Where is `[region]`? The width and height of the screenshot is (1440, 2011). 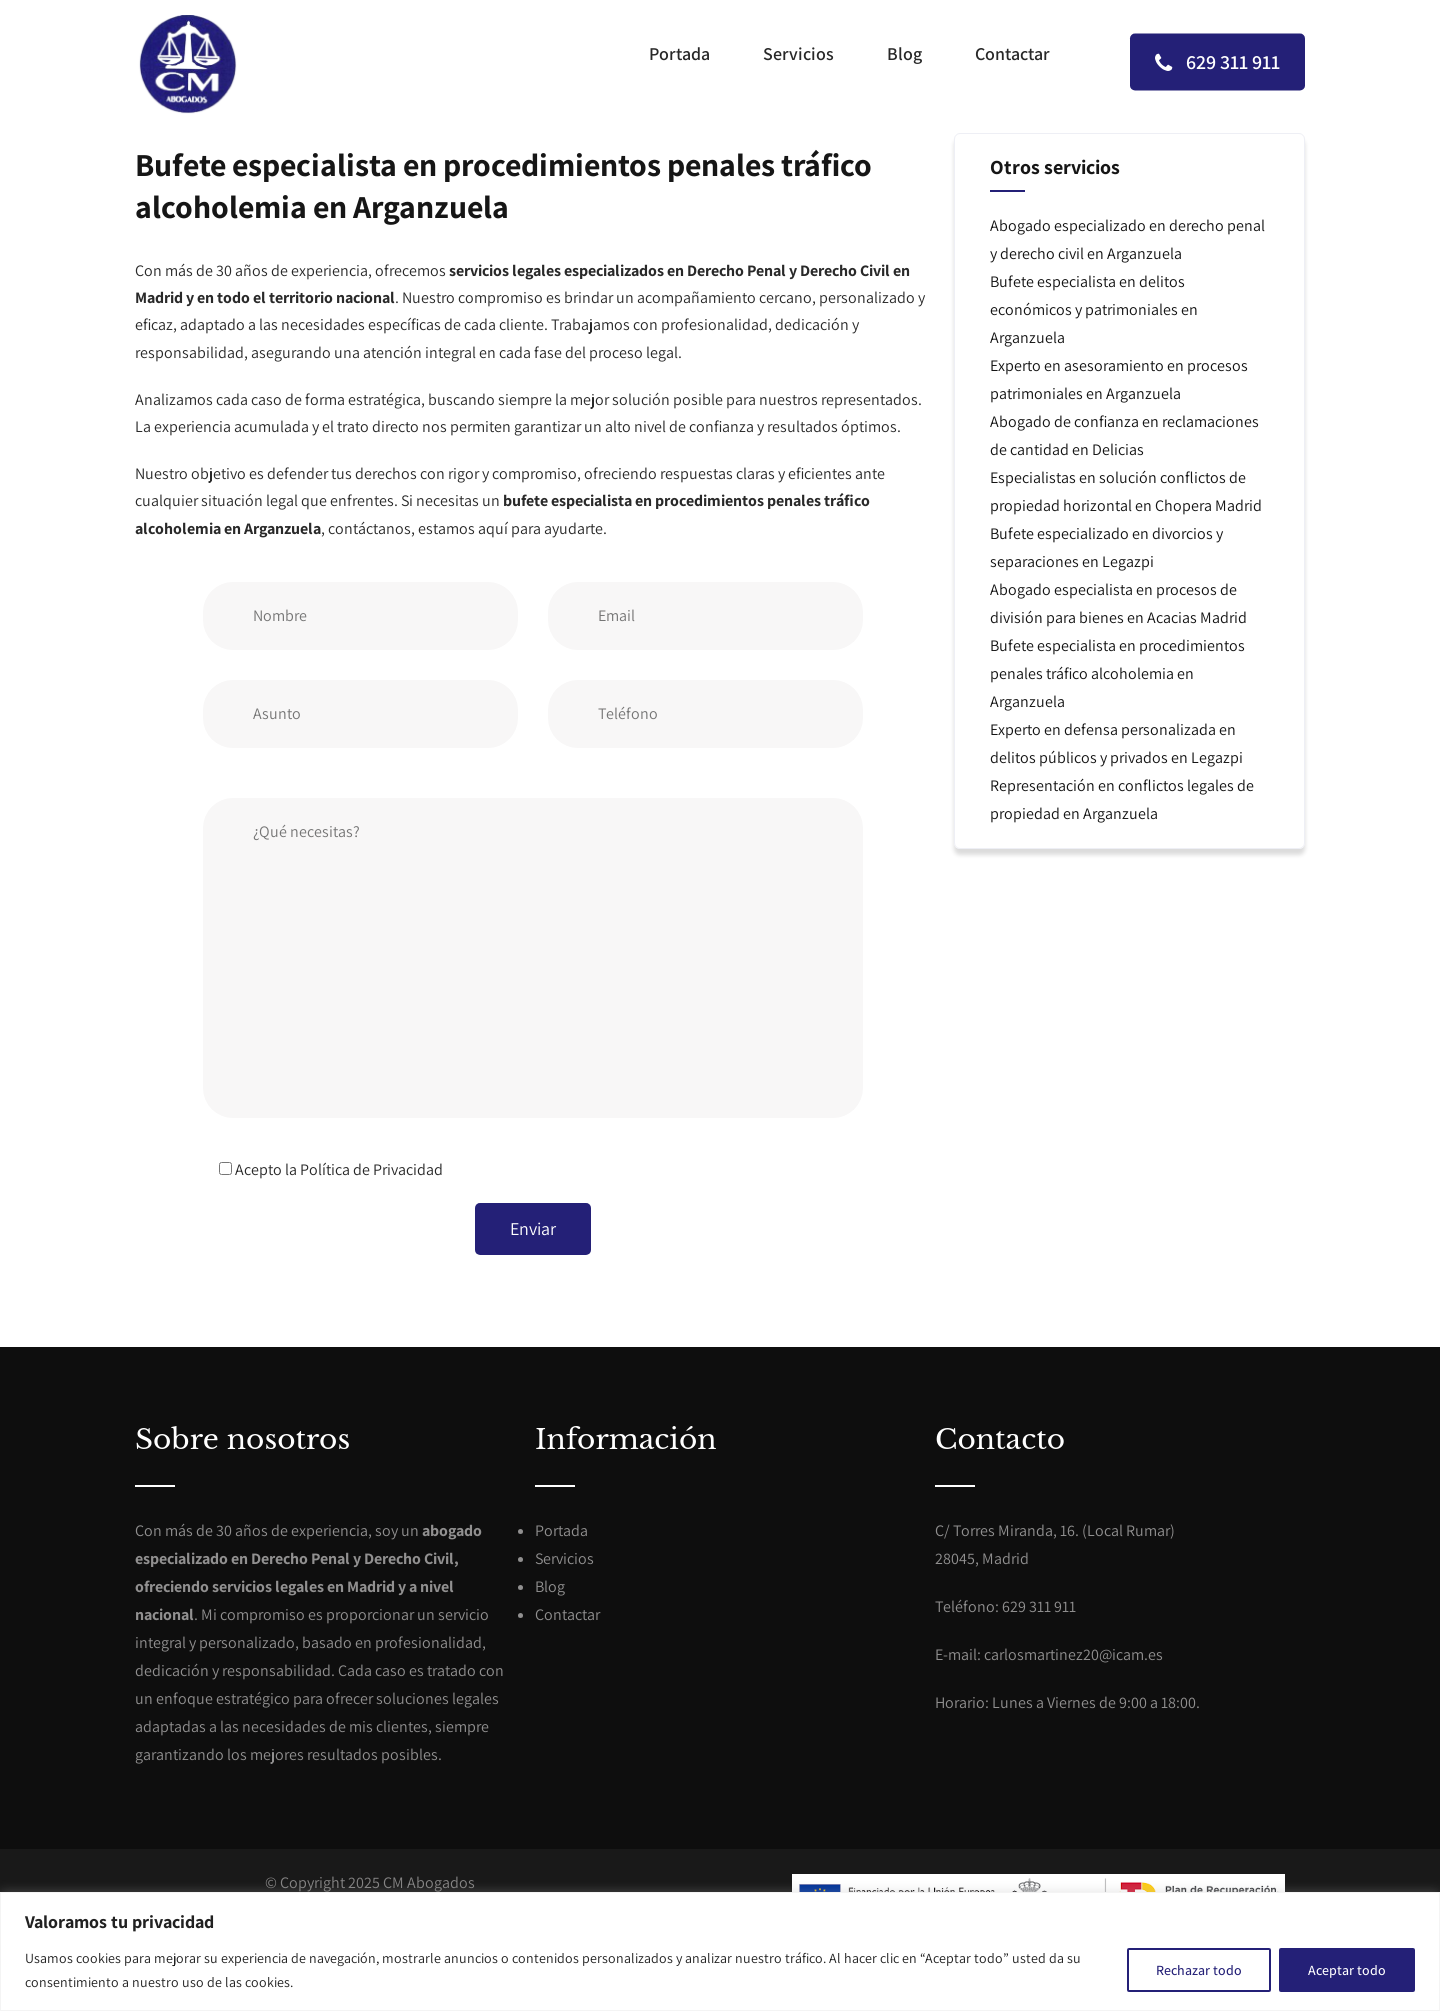 [region] is located at coordinates (720, 1951).